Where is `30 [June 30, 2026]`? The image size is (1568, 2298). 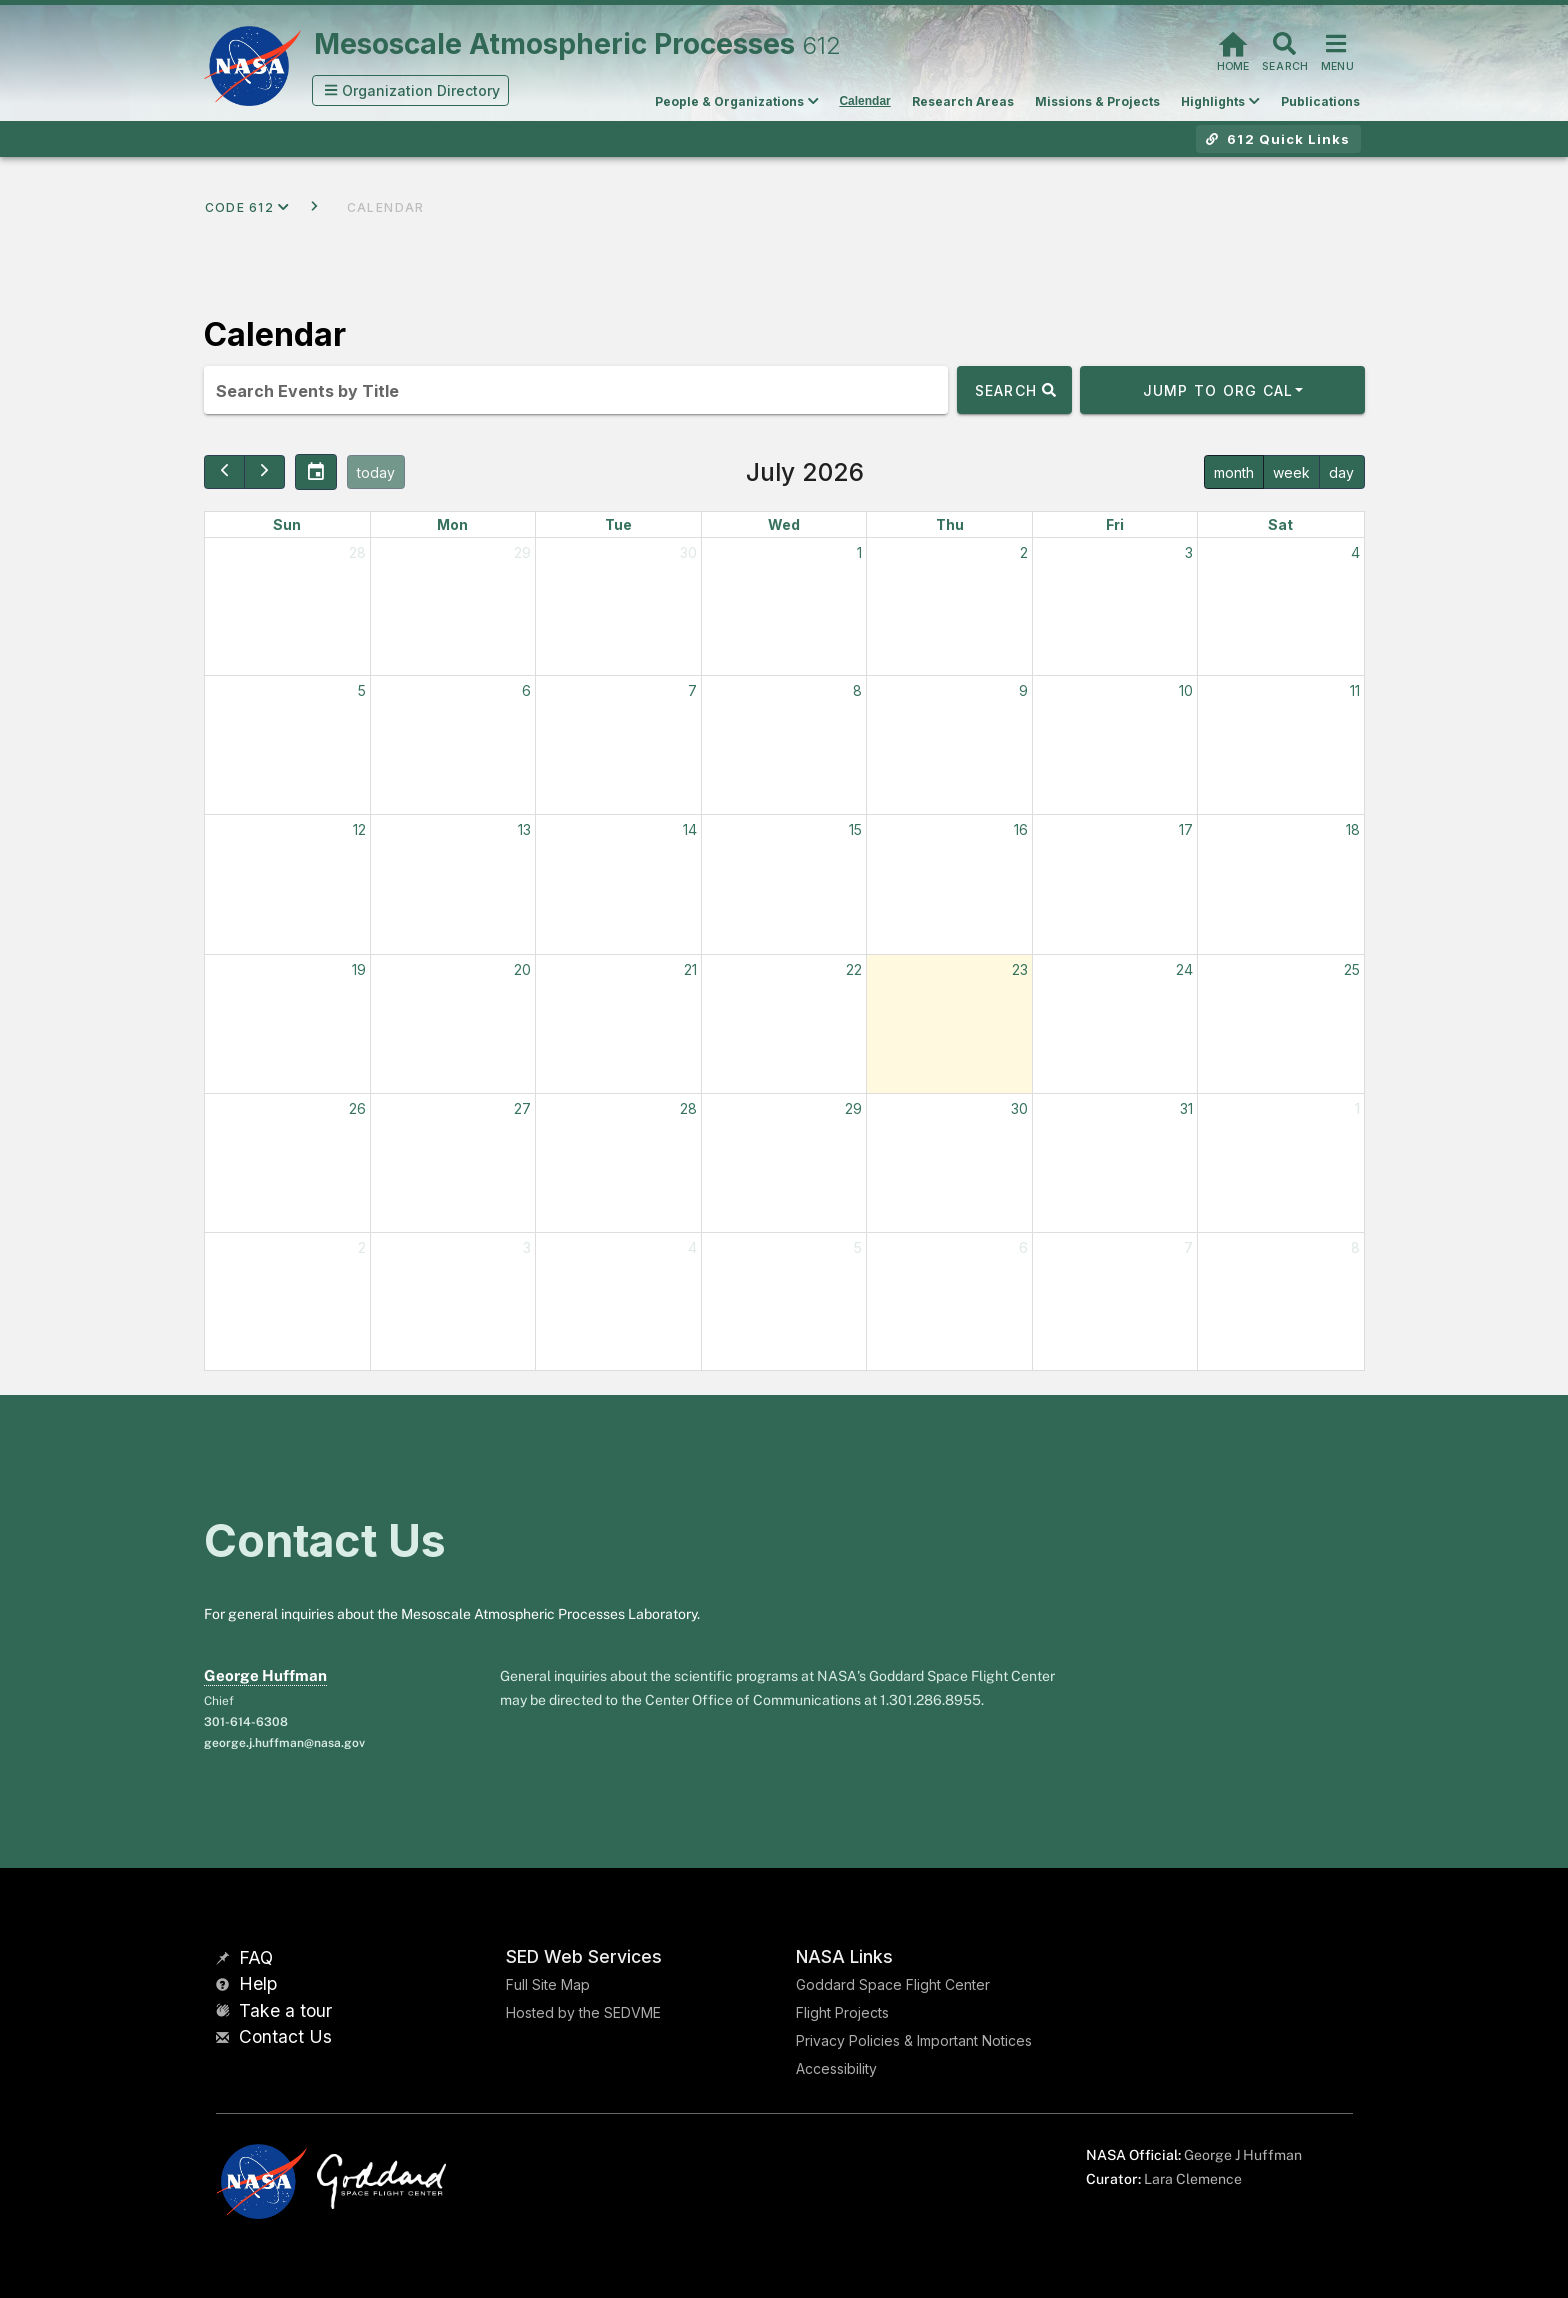
30 [June 30, 2026] is located at coordinates (688, 552).